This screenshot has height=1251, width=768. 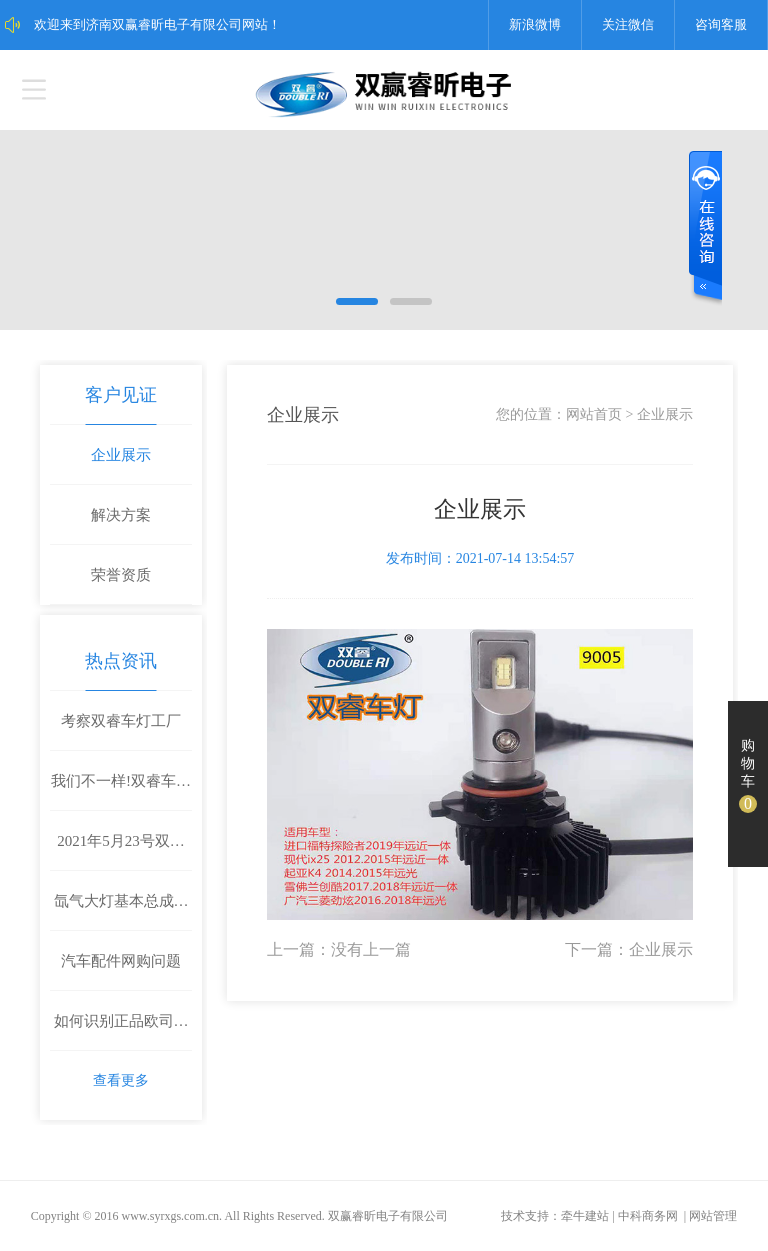 What do you see at coordinates (535, 24) in the screenshot?
I see `新浪微博` at bounding box center [535, 24].